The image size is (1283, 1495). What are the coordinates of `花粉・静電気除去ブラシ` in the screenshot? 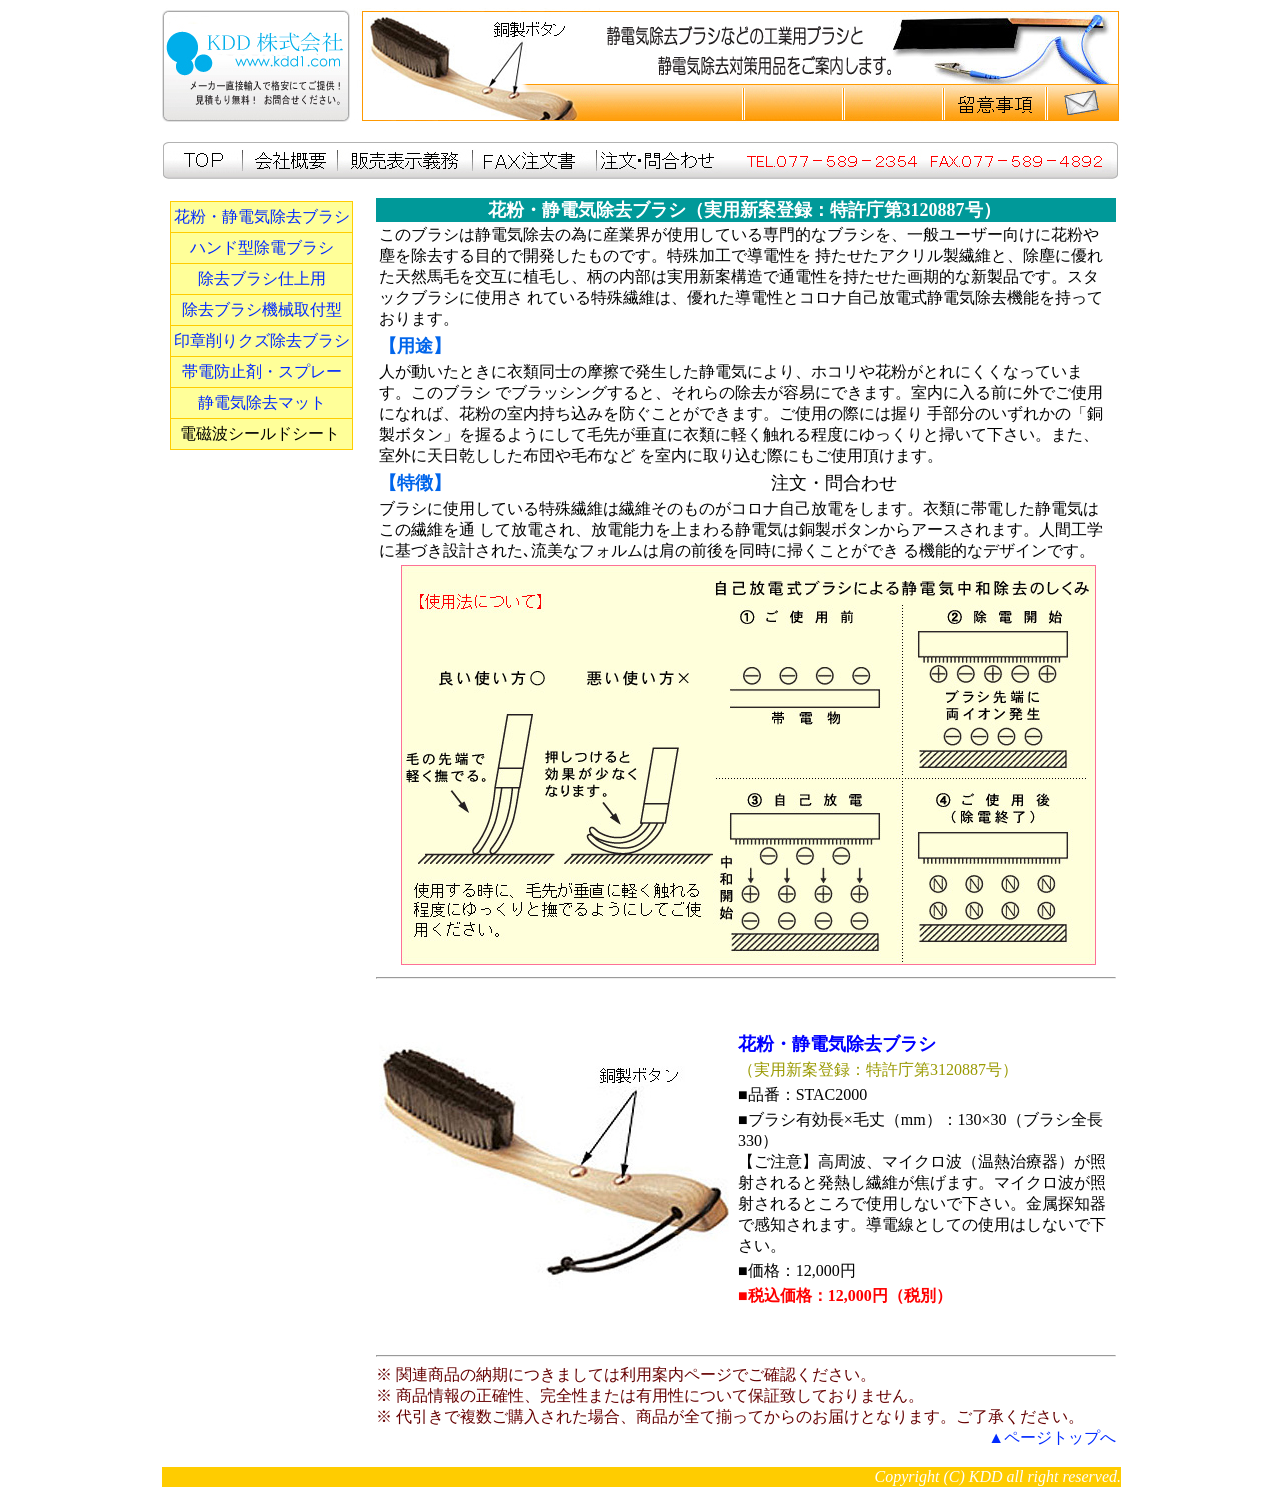 It's located at (262, 216).